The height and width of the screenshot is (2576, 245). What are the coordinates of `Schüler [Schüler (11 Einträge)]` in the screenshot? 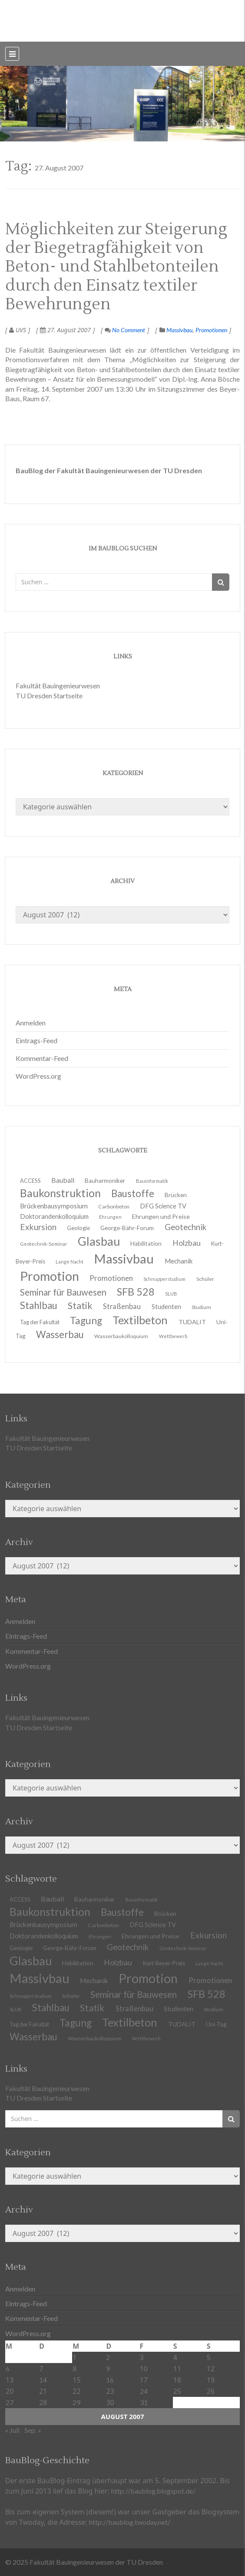 It's located at (205, 1279).